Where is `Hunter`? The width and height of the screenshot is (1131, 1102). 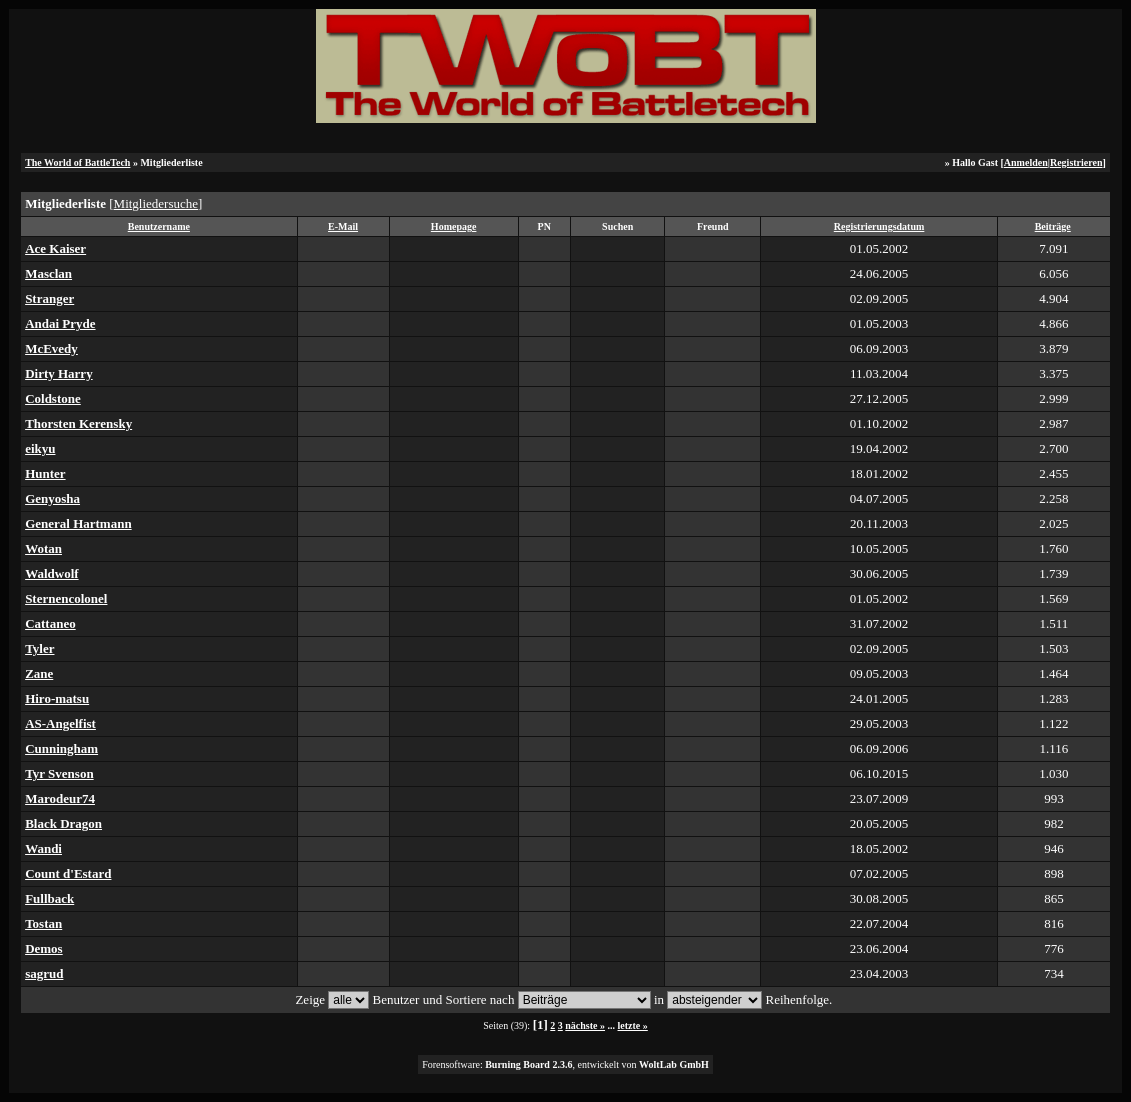 Hunter is located at coordinates (45, 473).